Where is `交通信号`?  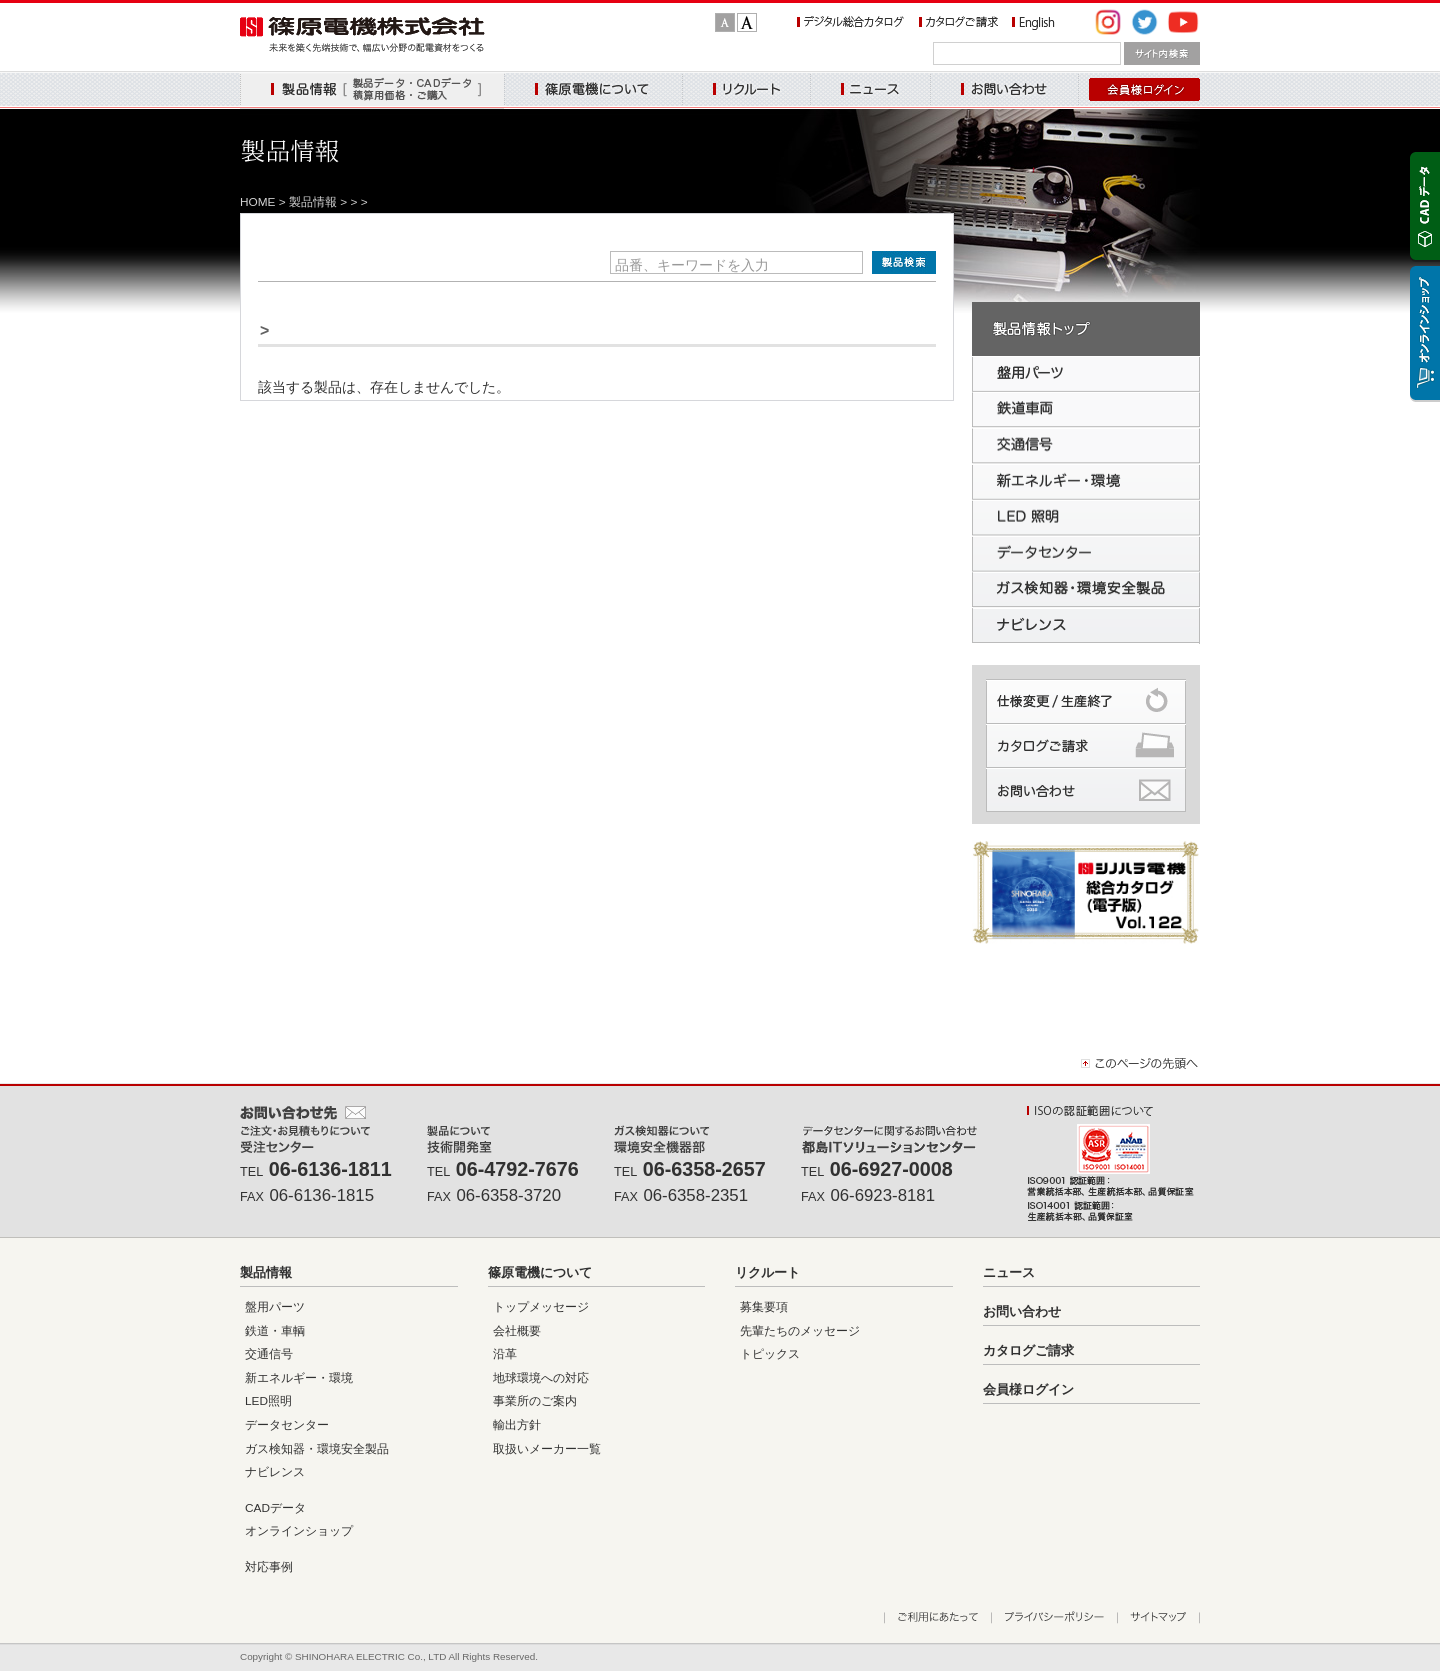 交通信号 is located at coordinates (269, 1354).